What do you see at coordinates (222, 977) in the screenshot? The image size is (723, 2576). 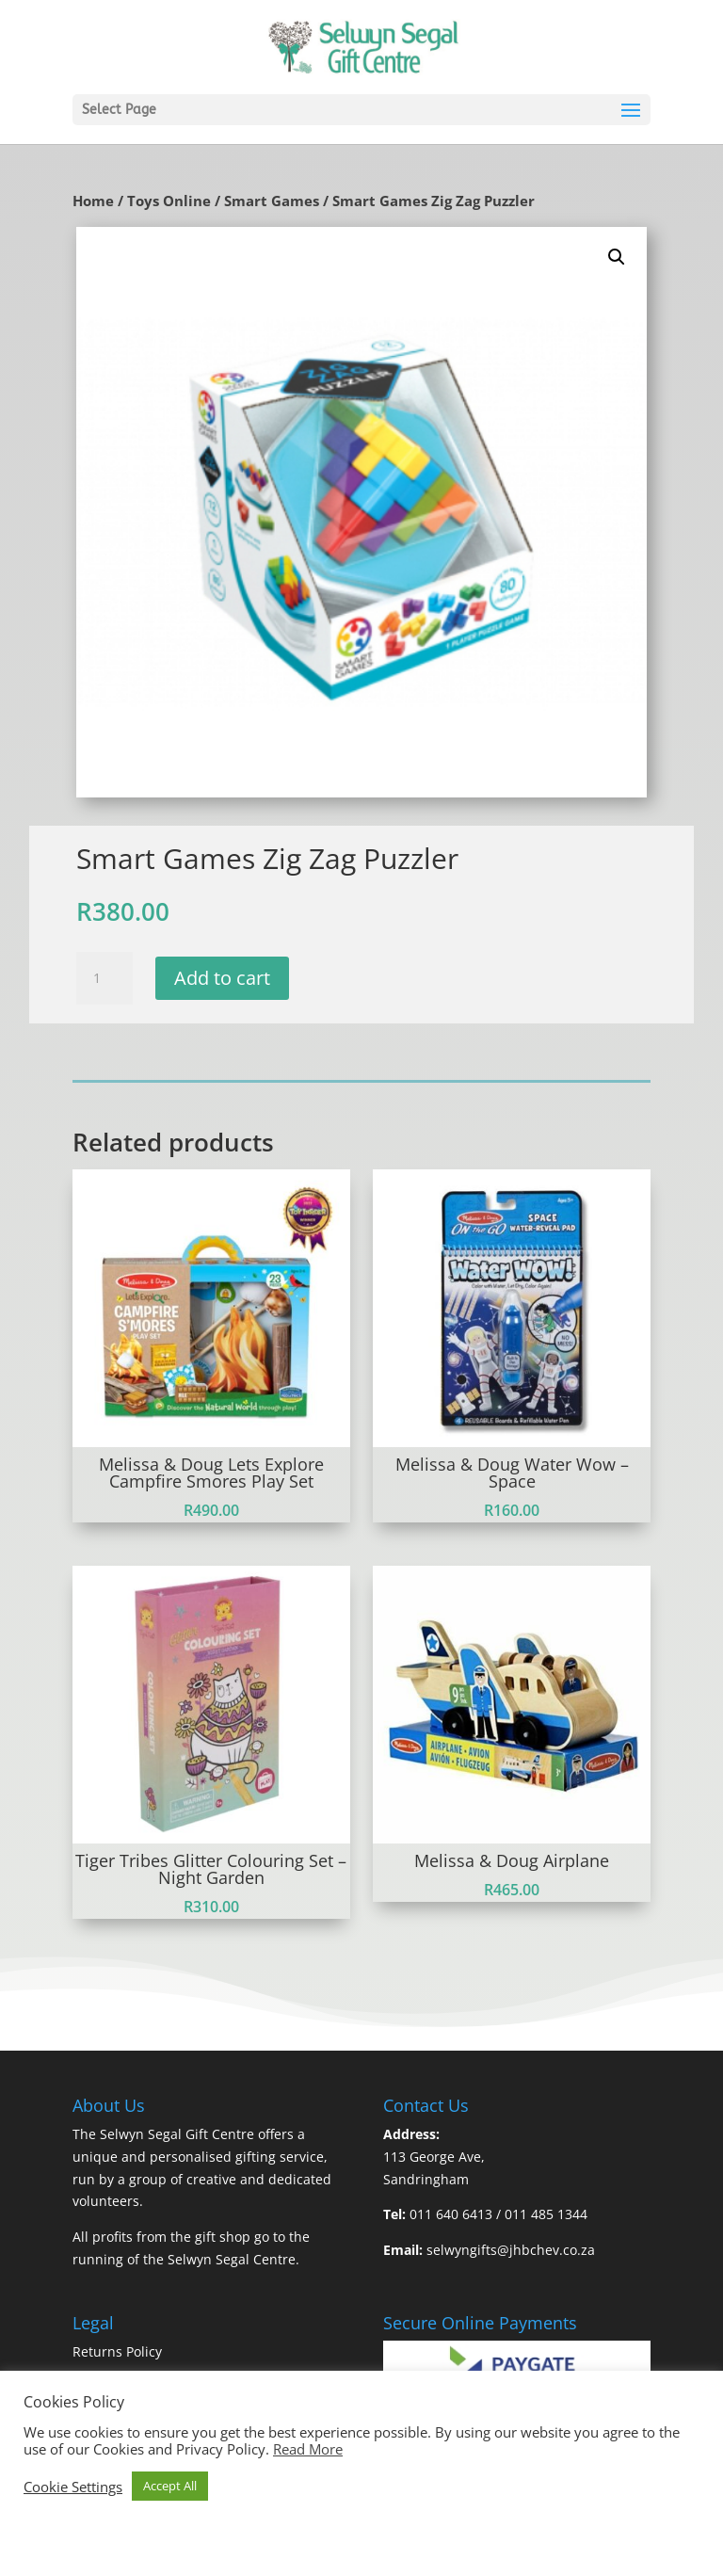 I see `Add to cart` at bounding box center [222, 977].